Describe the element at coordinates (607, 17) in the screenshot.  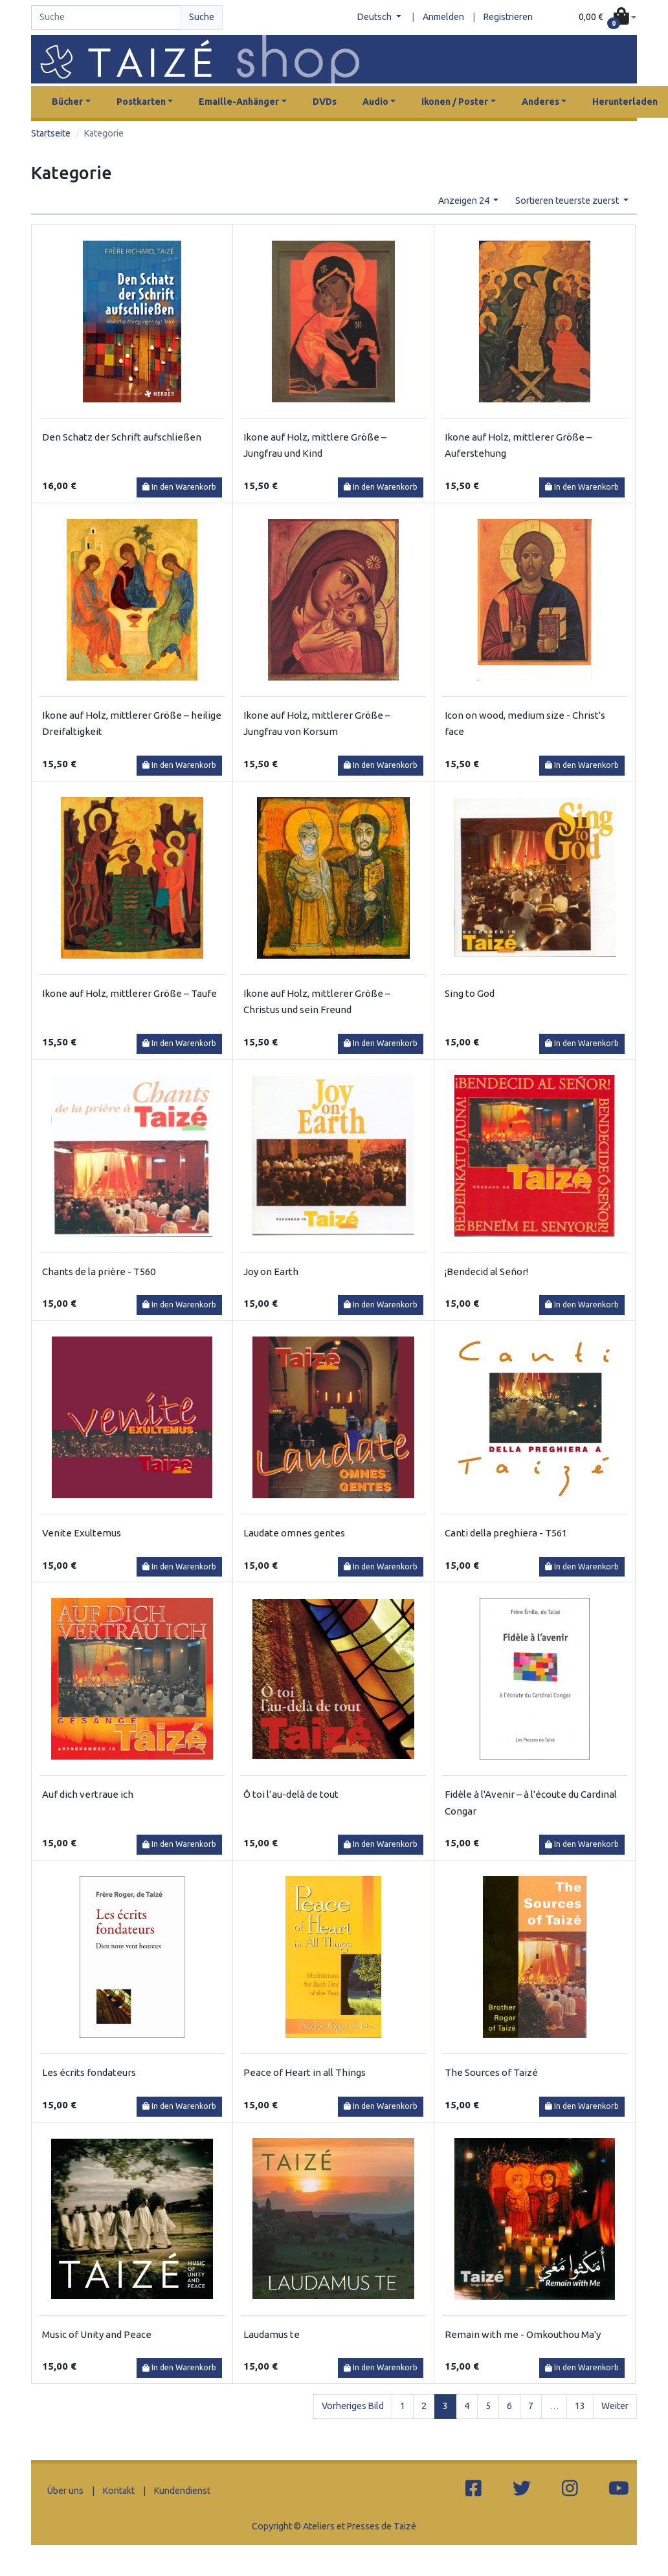
I see `[button]` at that location.